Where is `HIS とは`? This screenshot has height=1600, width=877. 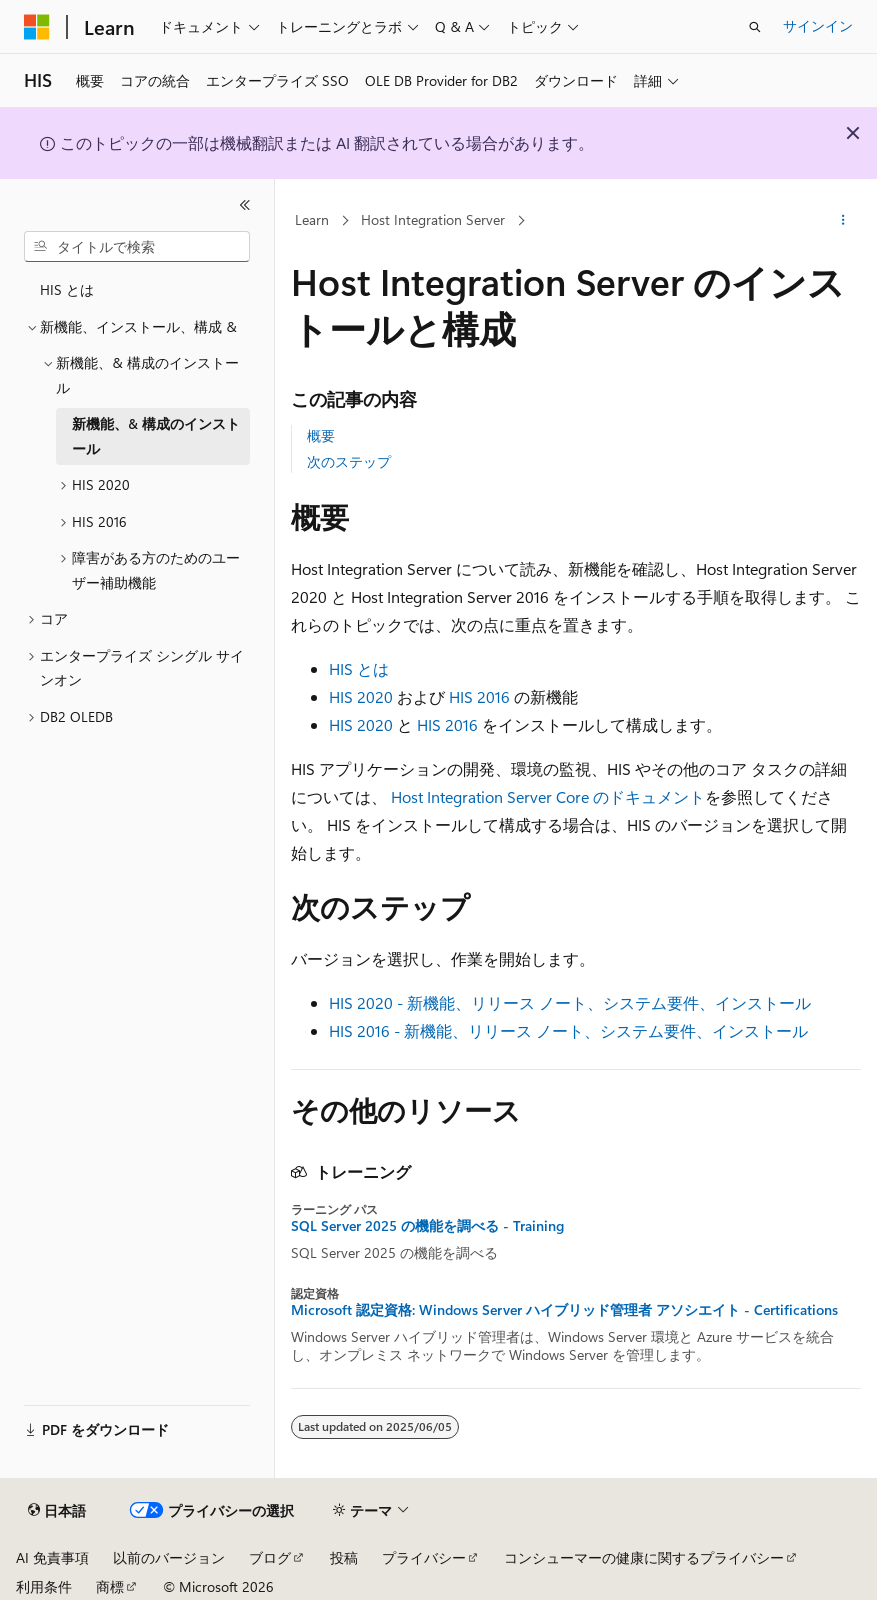 HIS とは is located at coordinates (359, 668).